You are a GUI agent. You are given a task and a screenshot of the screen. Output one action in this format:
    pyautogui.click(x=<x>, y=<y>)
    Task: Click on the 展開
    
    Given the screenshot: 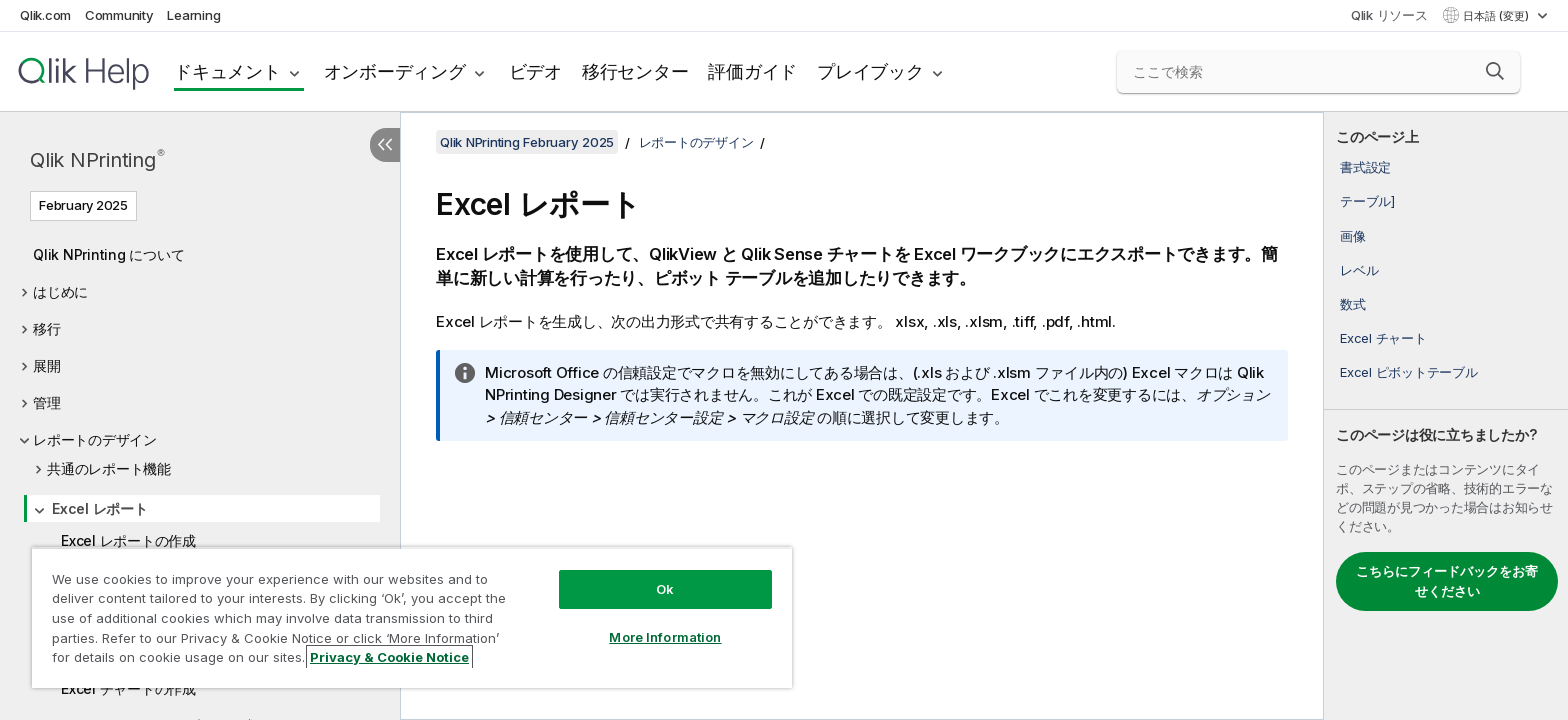 What is the action you would take?
    pyautogui.click(x=47, y=365)
    